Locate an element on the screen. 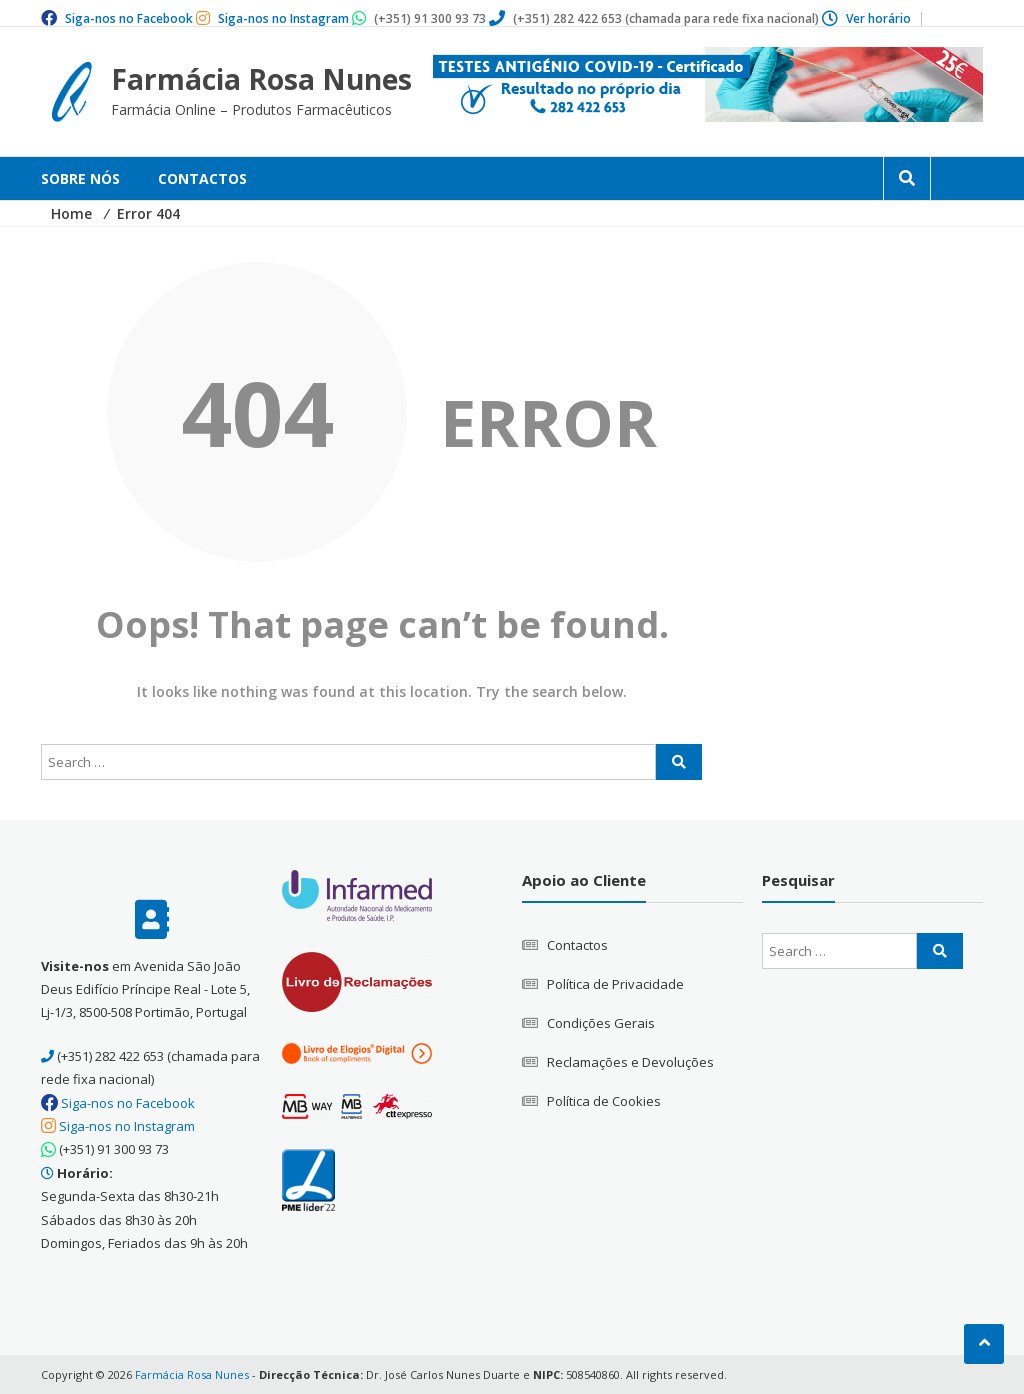  Condições Gerais is located at coordinates (601, 1022).